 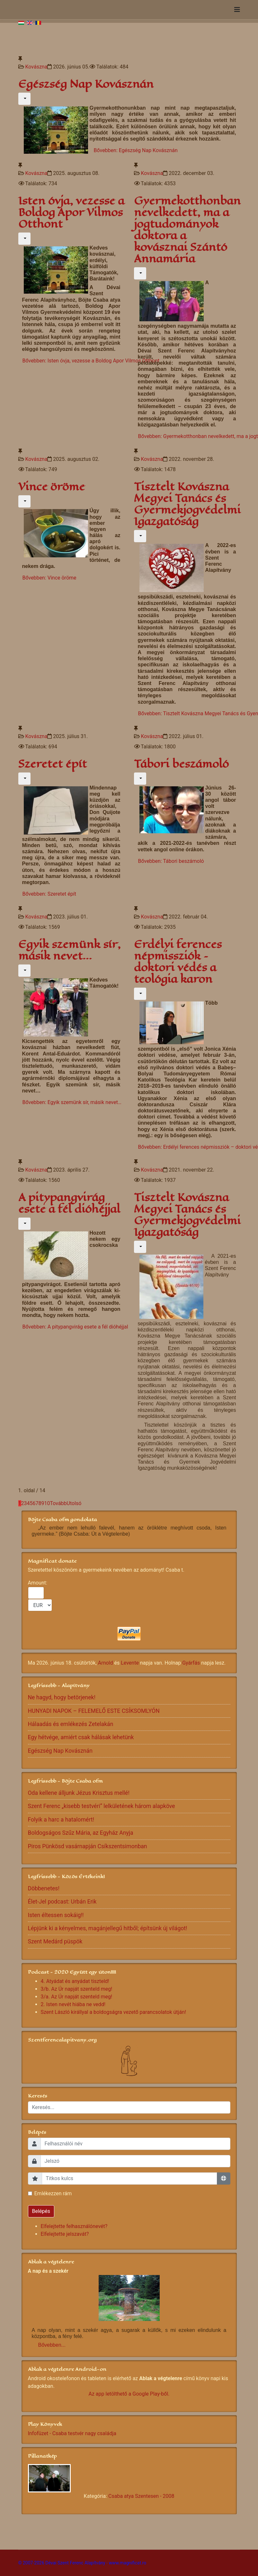 I want to click on Lépjünk ki a kényelmes, magánjellegű hitből; építsünk új világot!, so click(x=107, y=1928).